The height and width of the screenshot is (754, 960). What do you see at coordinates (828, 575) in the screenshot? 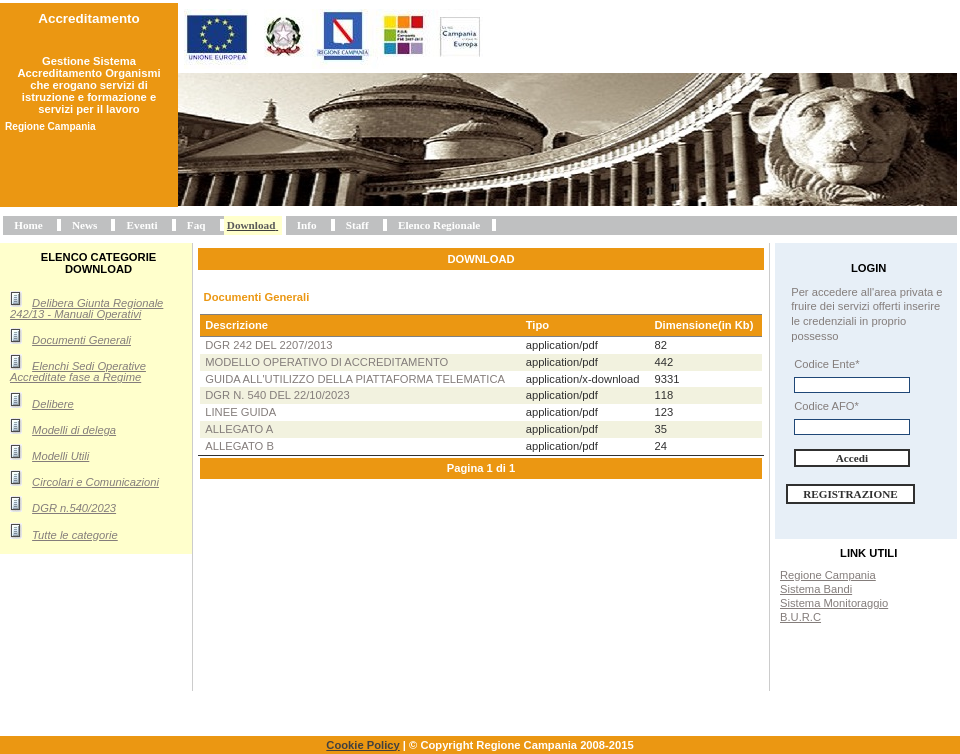
I see `Regione Campania` at bounding box center [828, 575].